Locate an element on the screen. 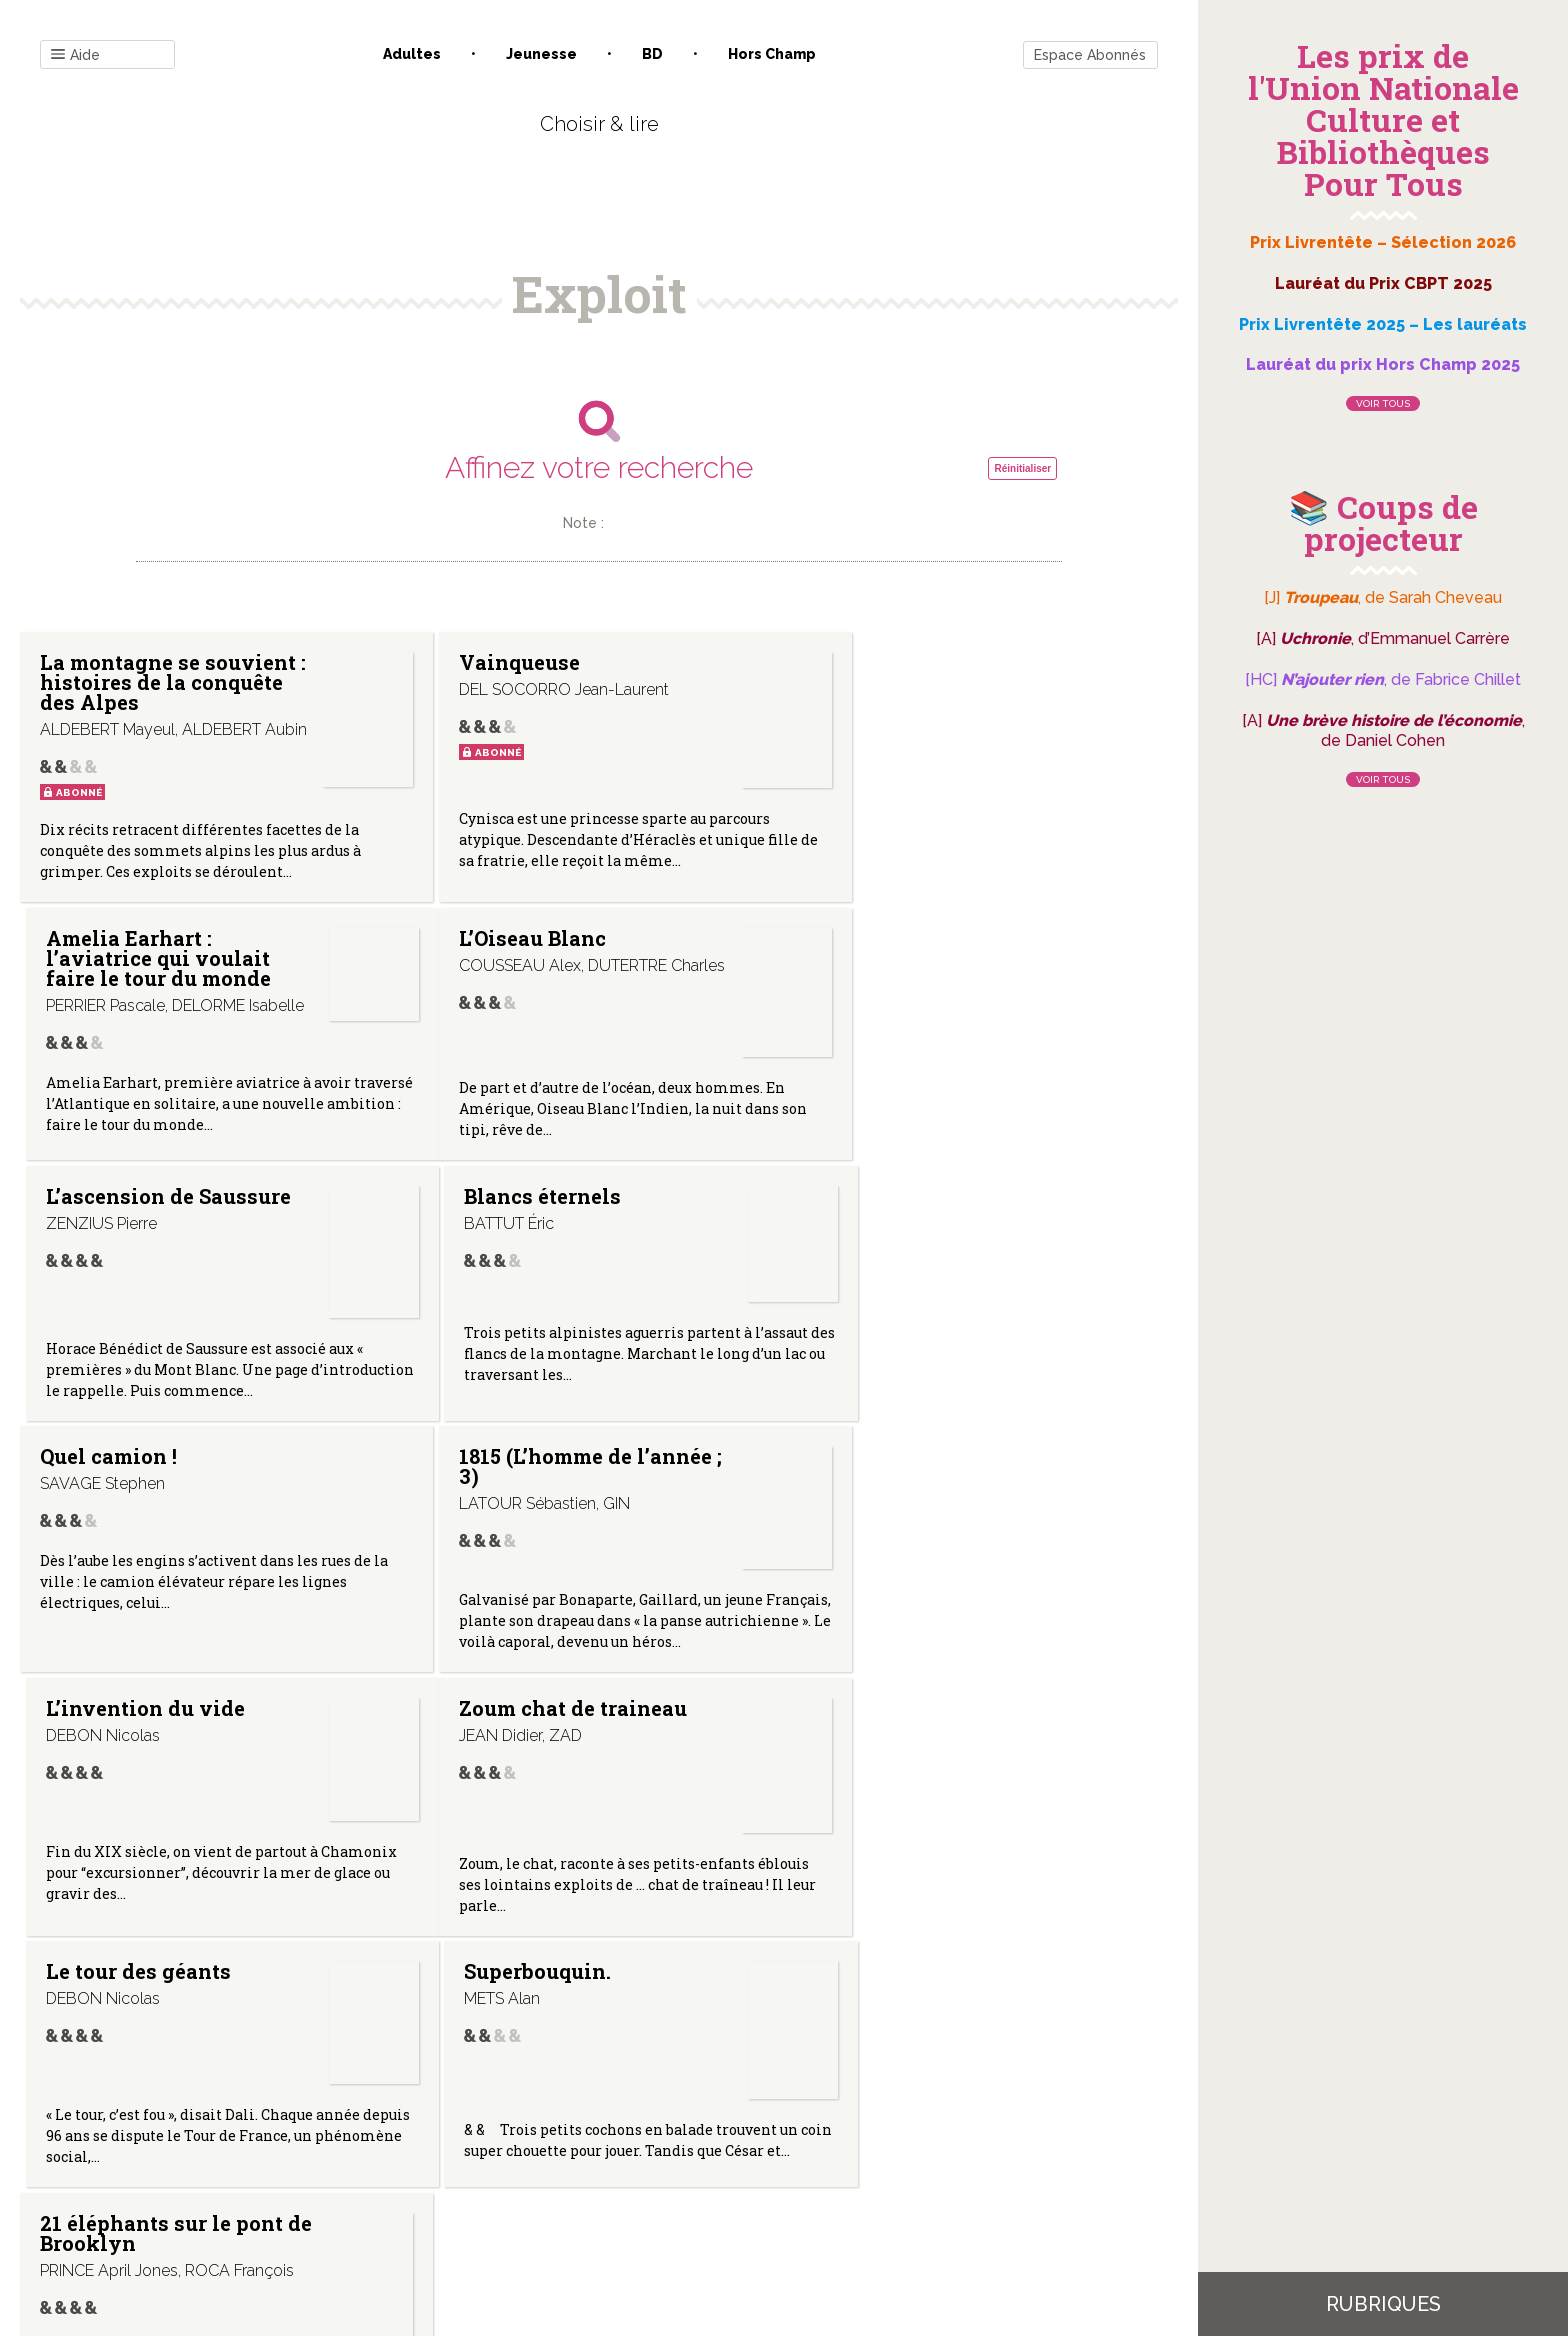 The image size is (1568, 2336). L’invention du vide is located at coordinates (913, 1214).